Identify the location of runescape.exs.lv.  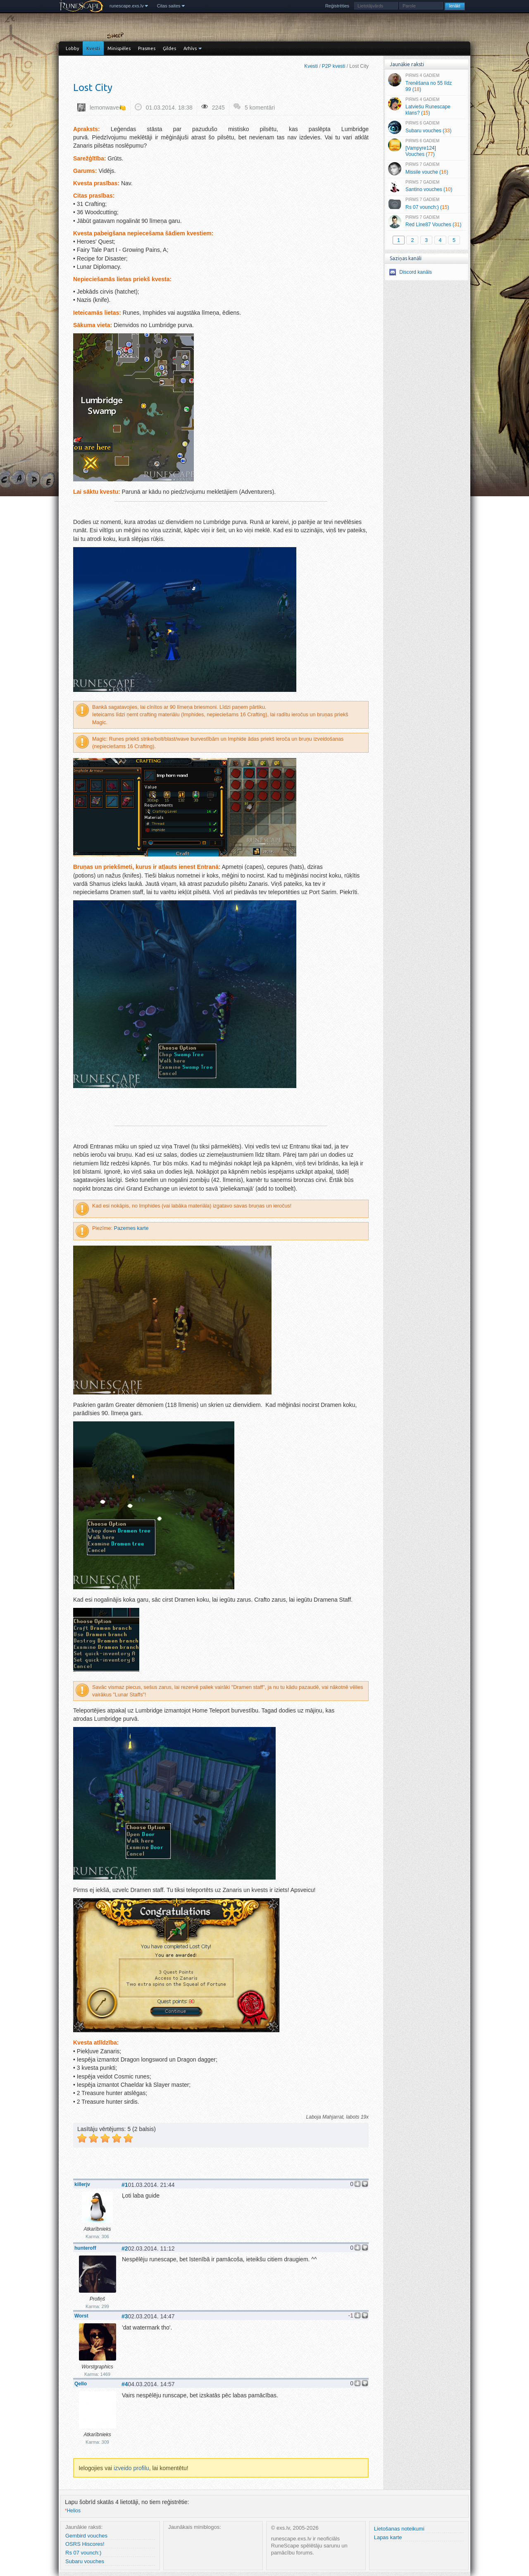
(127, 5).